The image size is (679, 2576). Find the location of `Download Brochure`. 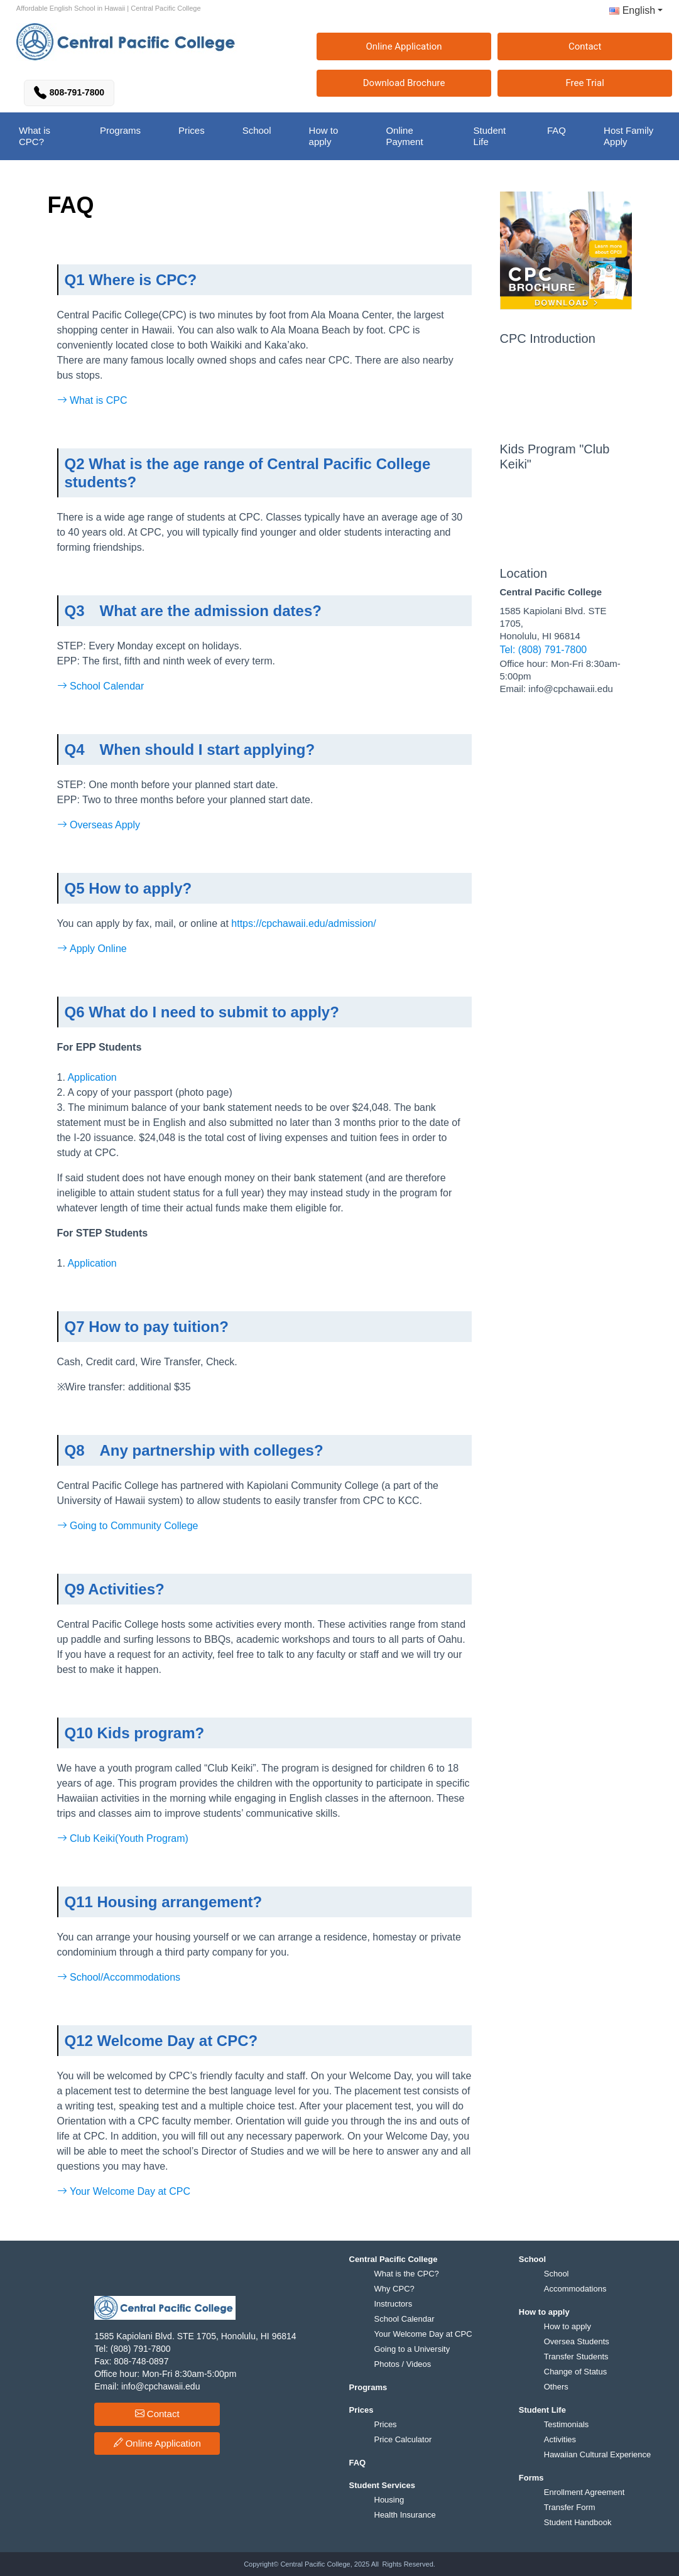

Download Brochure is located at coordinates (404, 83).